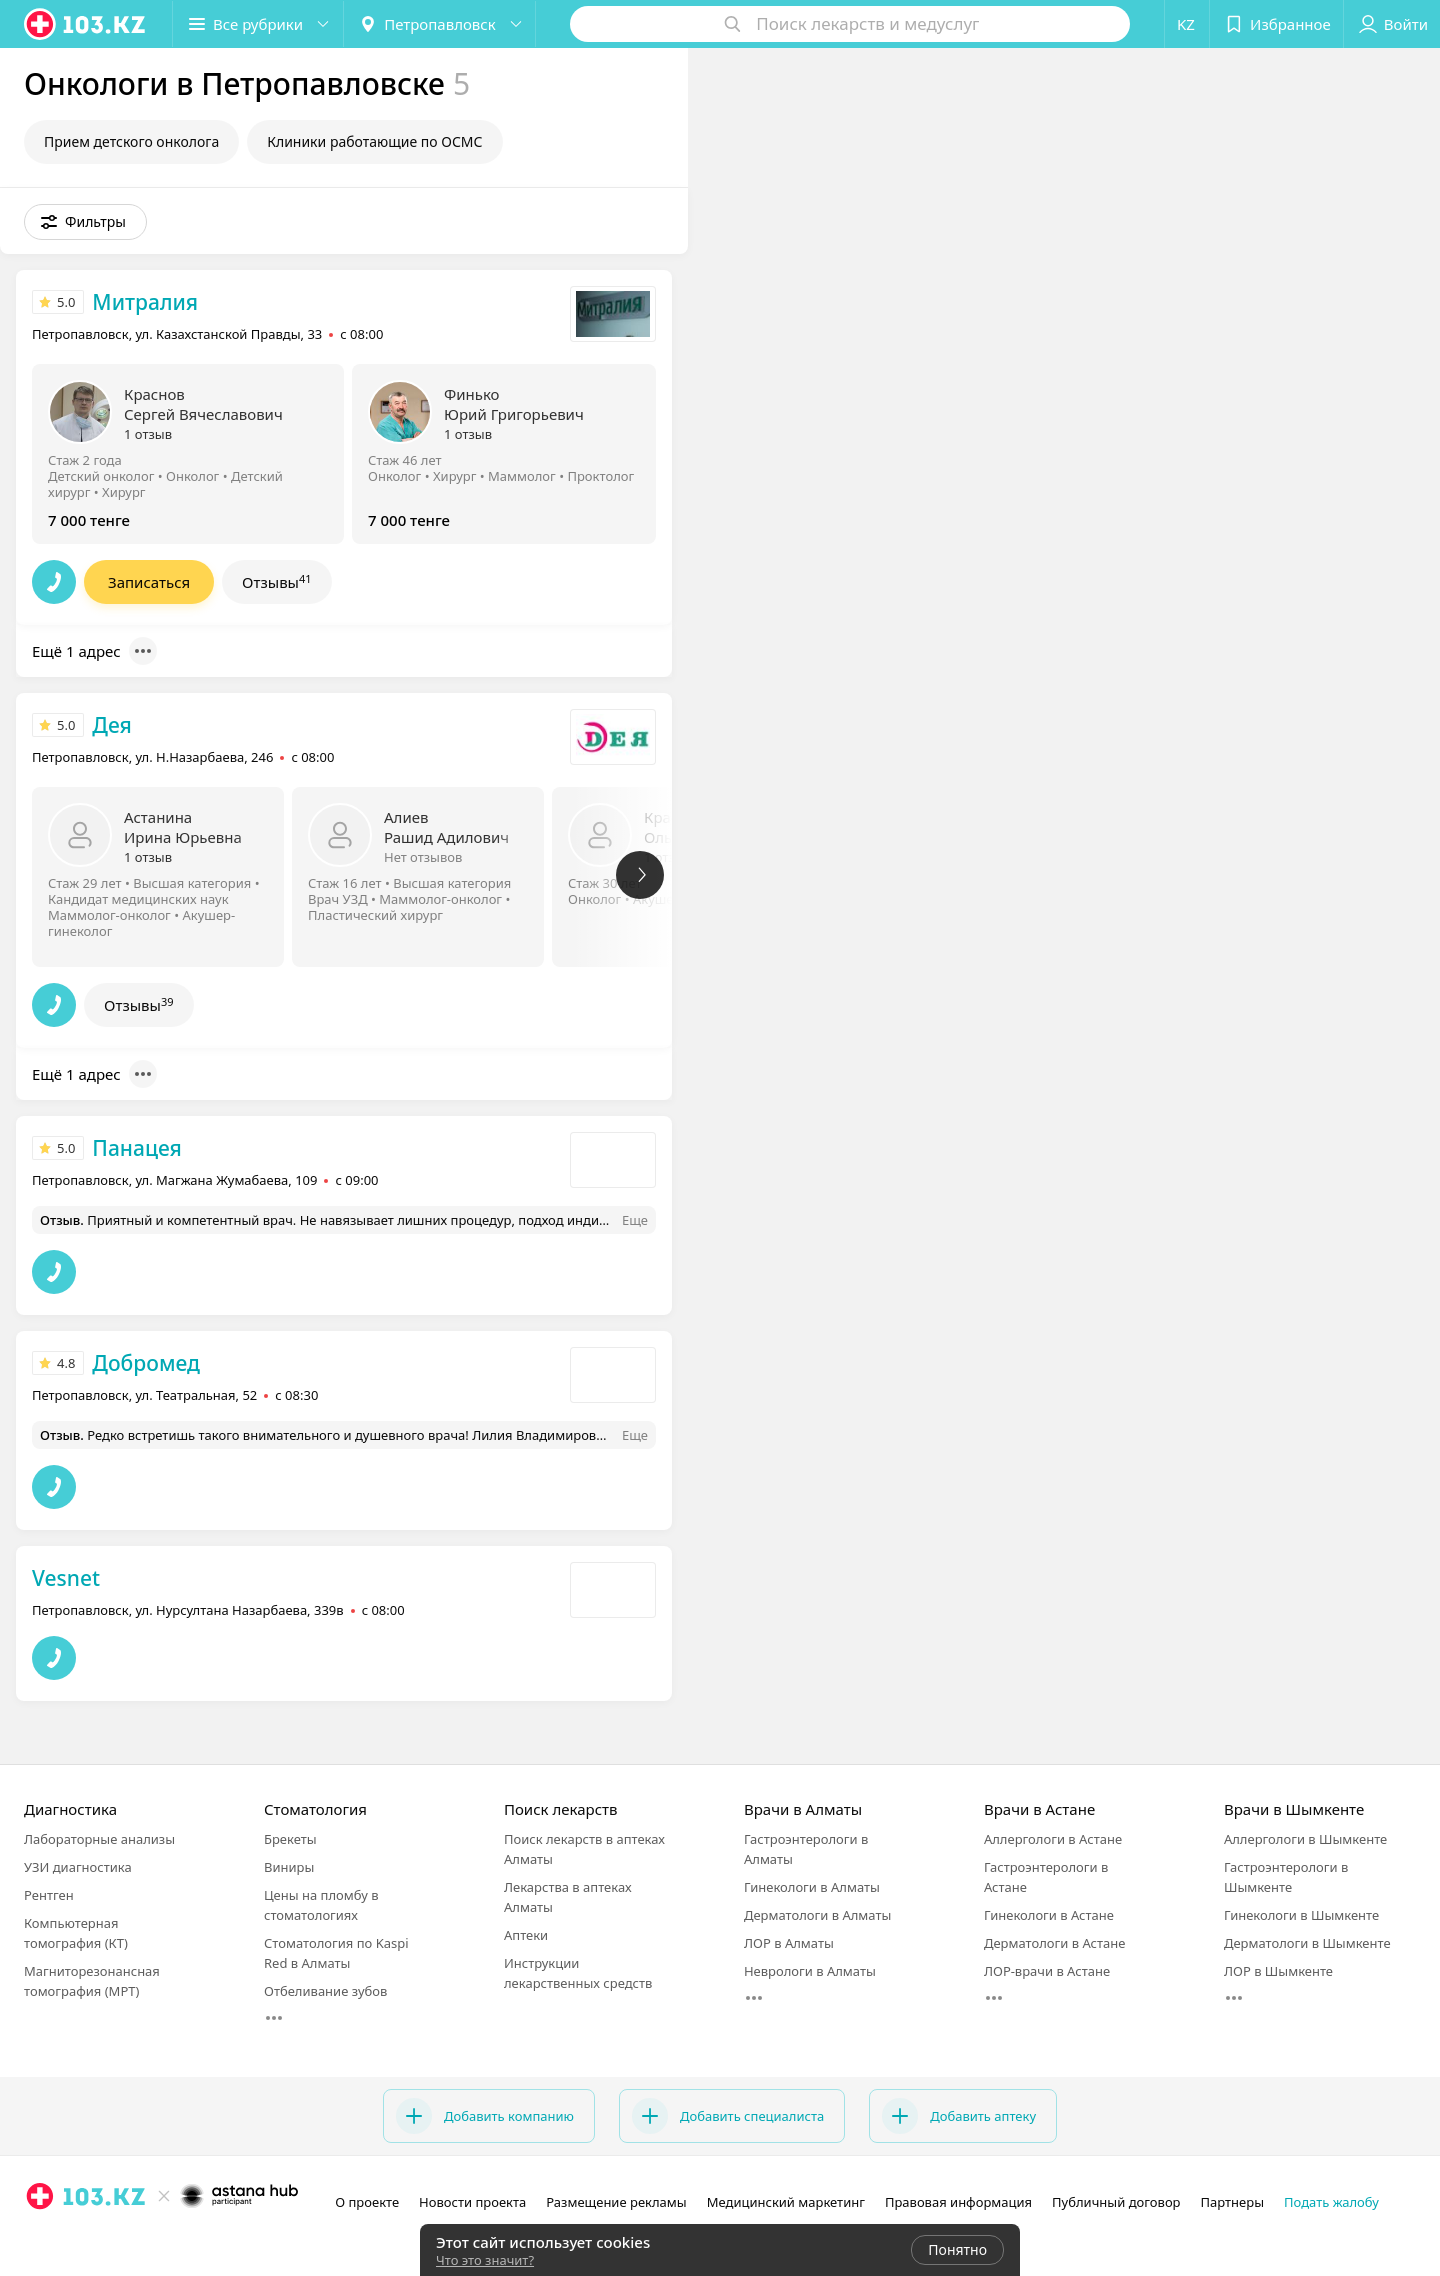 The width and height of the screenshot is (1440, 2276). I want to click on Новости проекта, so click(472, 2202).